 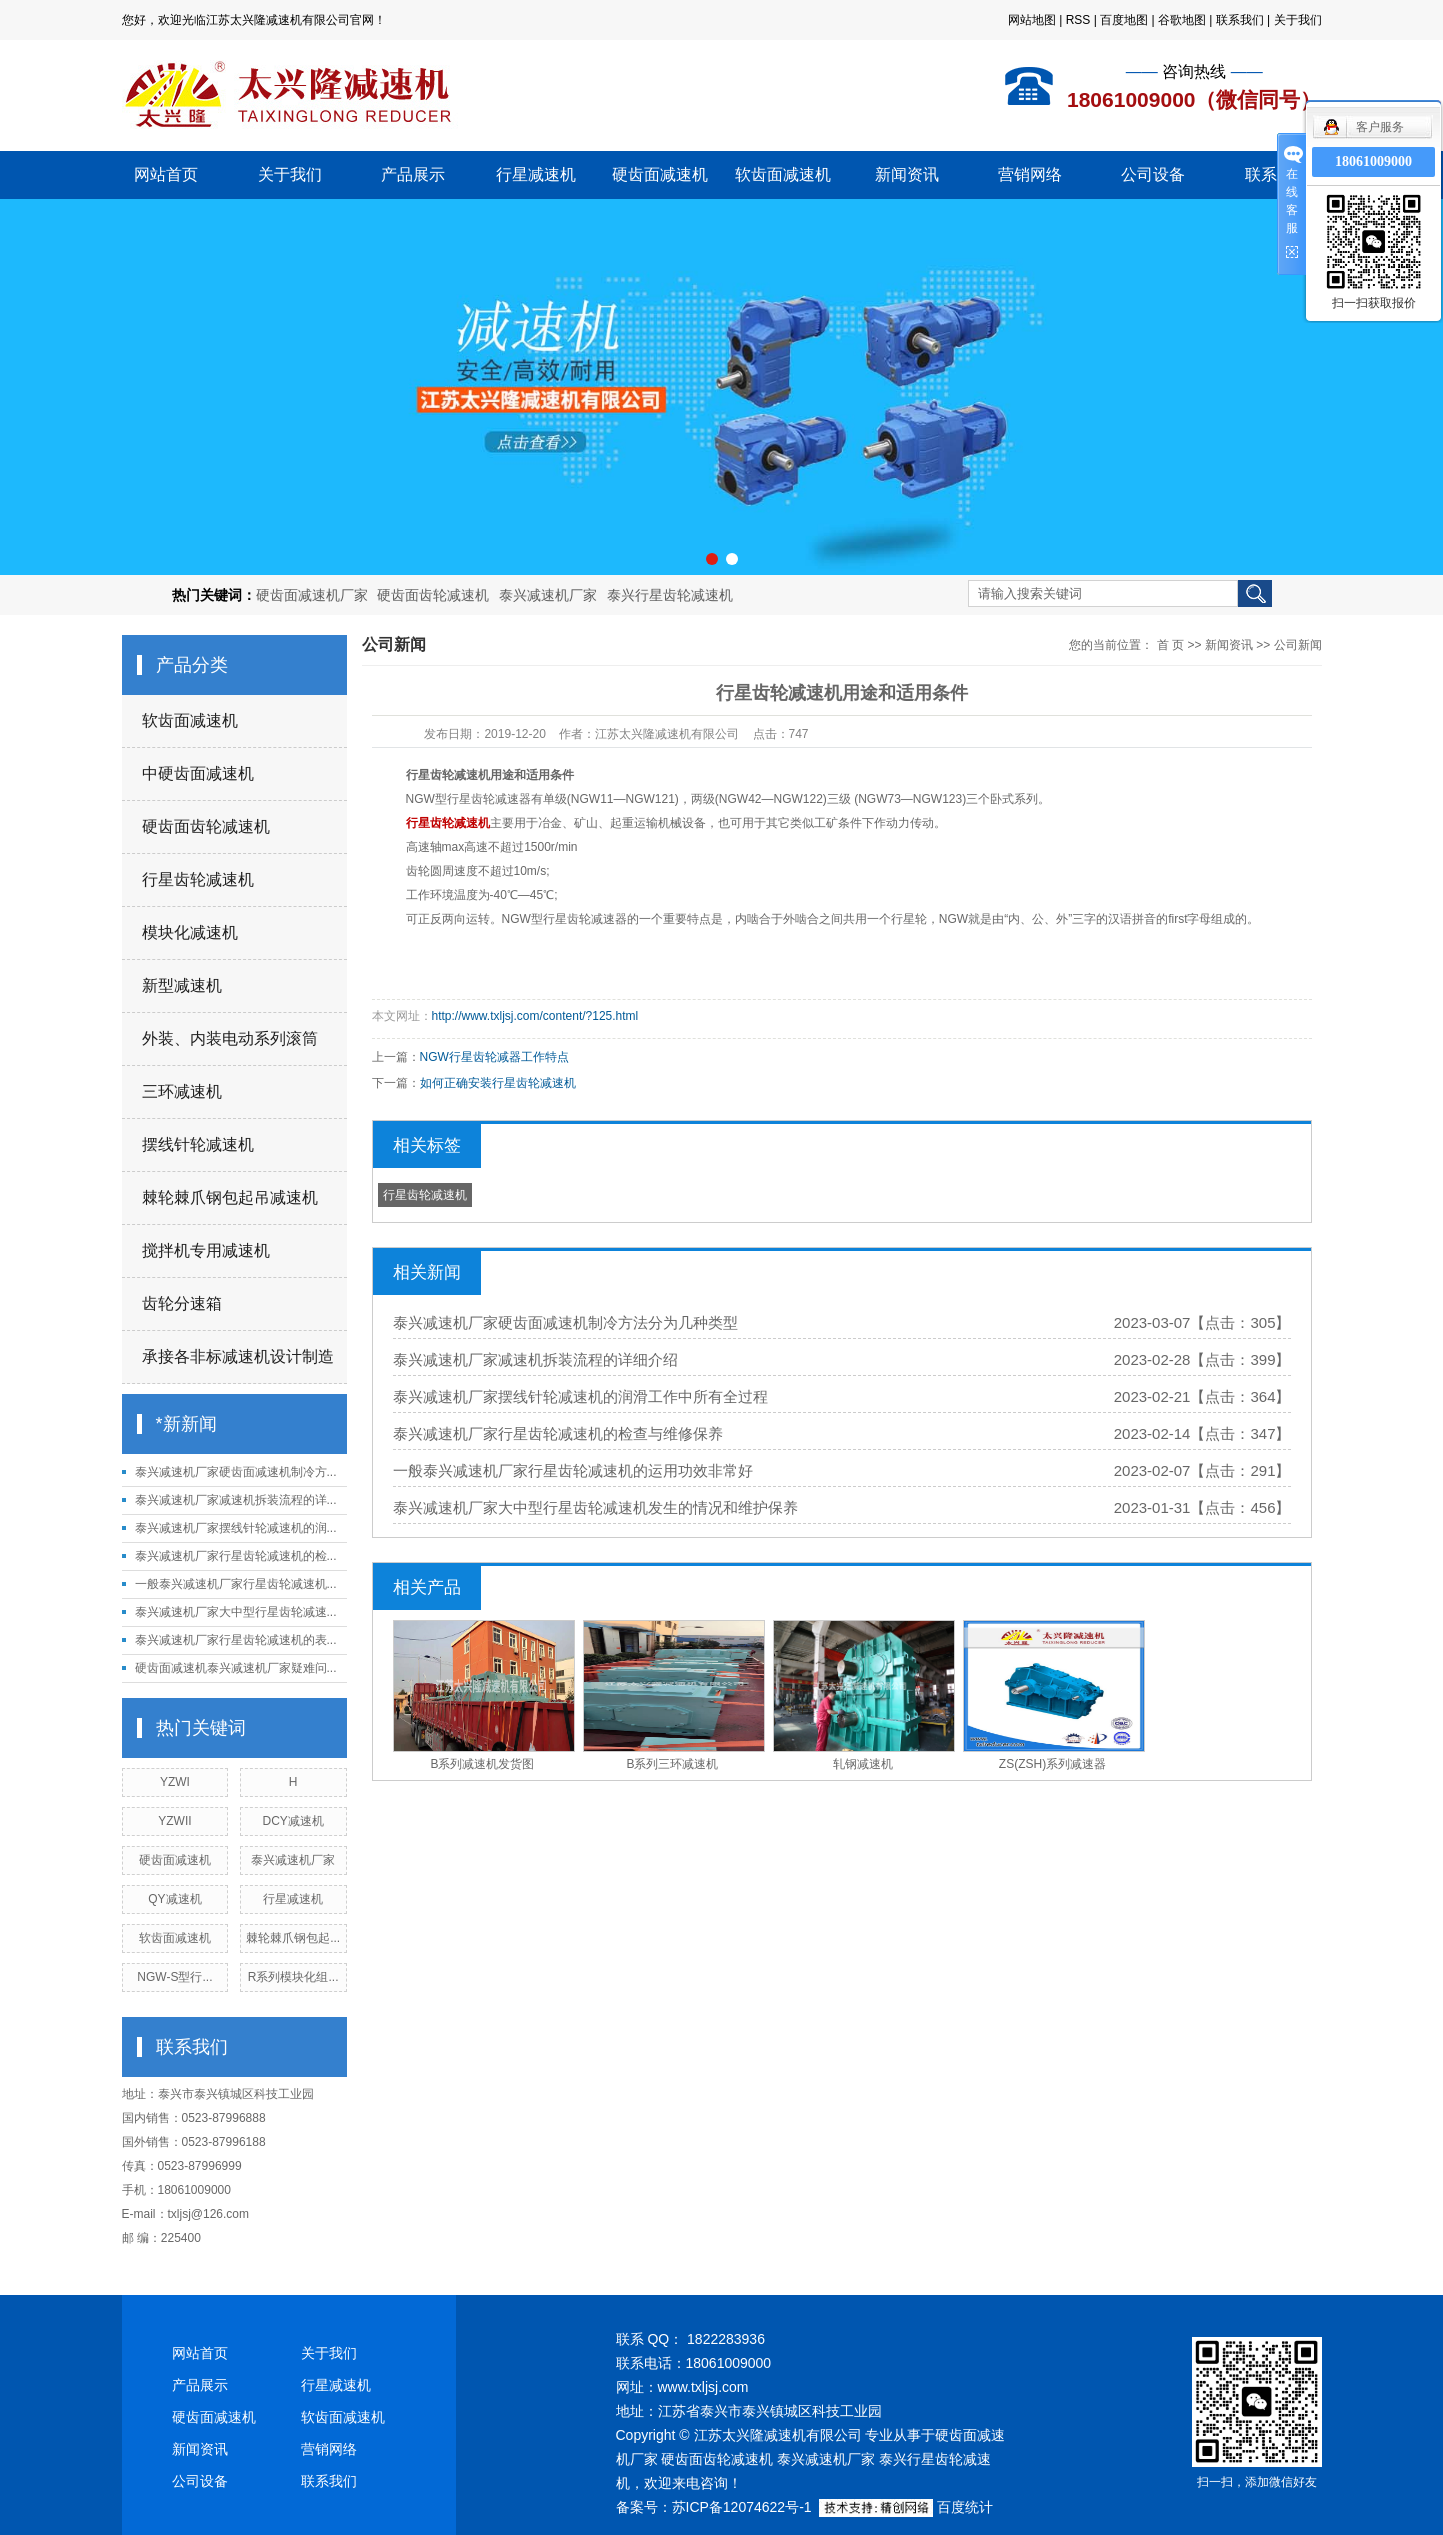 What do you see at coordinates (174, 1977) in the screenshot?
I see `NGW-S型行...` at bounding box center [174, 1977].